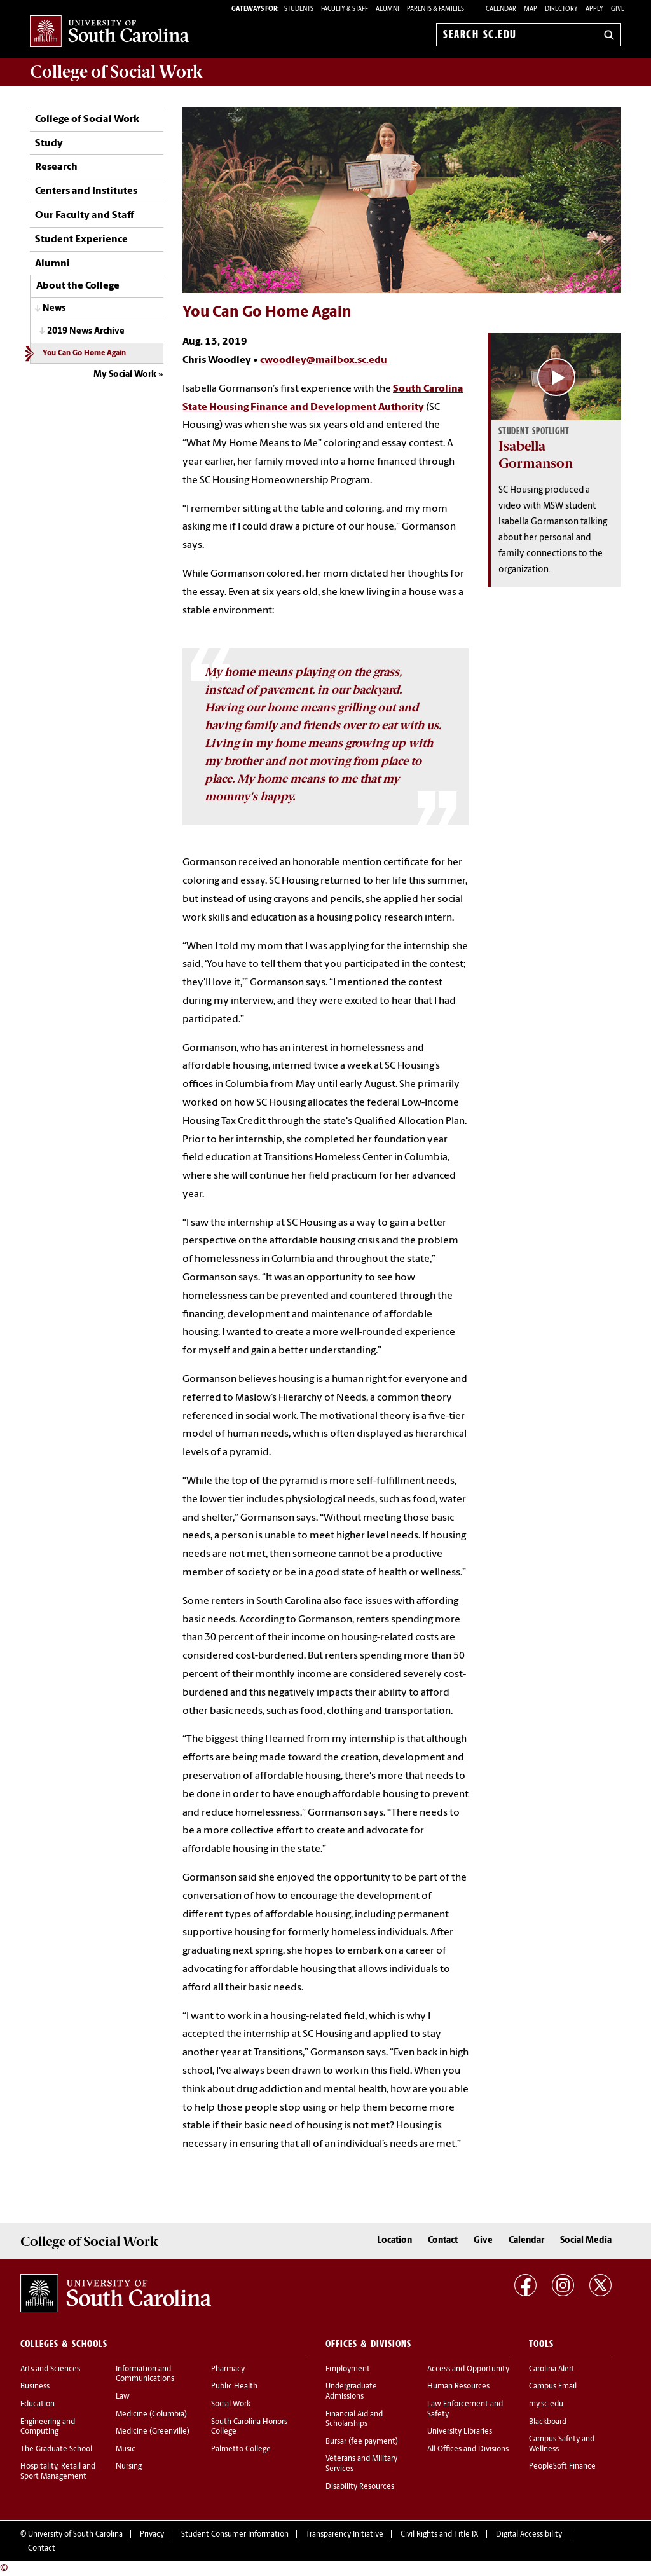 The height and width of the screenshot is (2576, 651). Describe the element at coordinates (323, 360) in the screenshot. I see `cwoodley@mailbox.sc.edu` at that location.